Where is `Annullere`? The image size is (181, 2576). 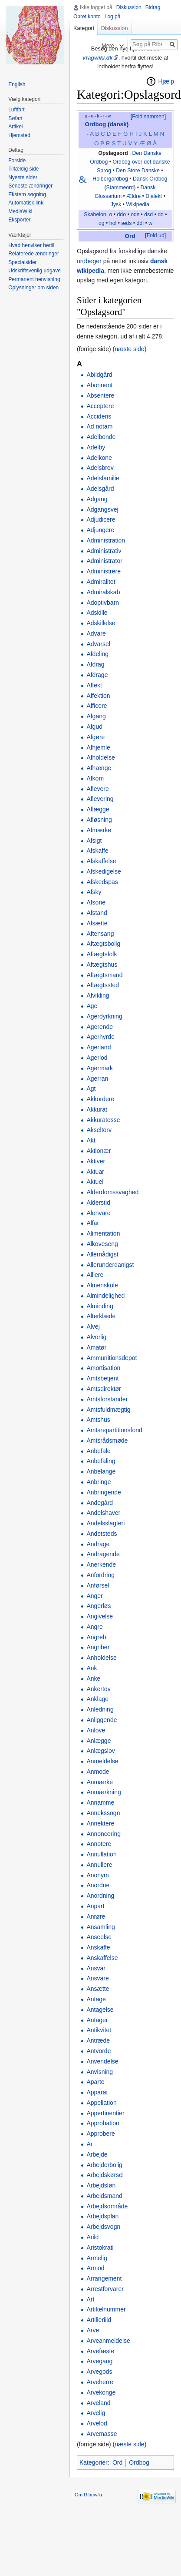
Annullere is located at coordinates (99, 1864).